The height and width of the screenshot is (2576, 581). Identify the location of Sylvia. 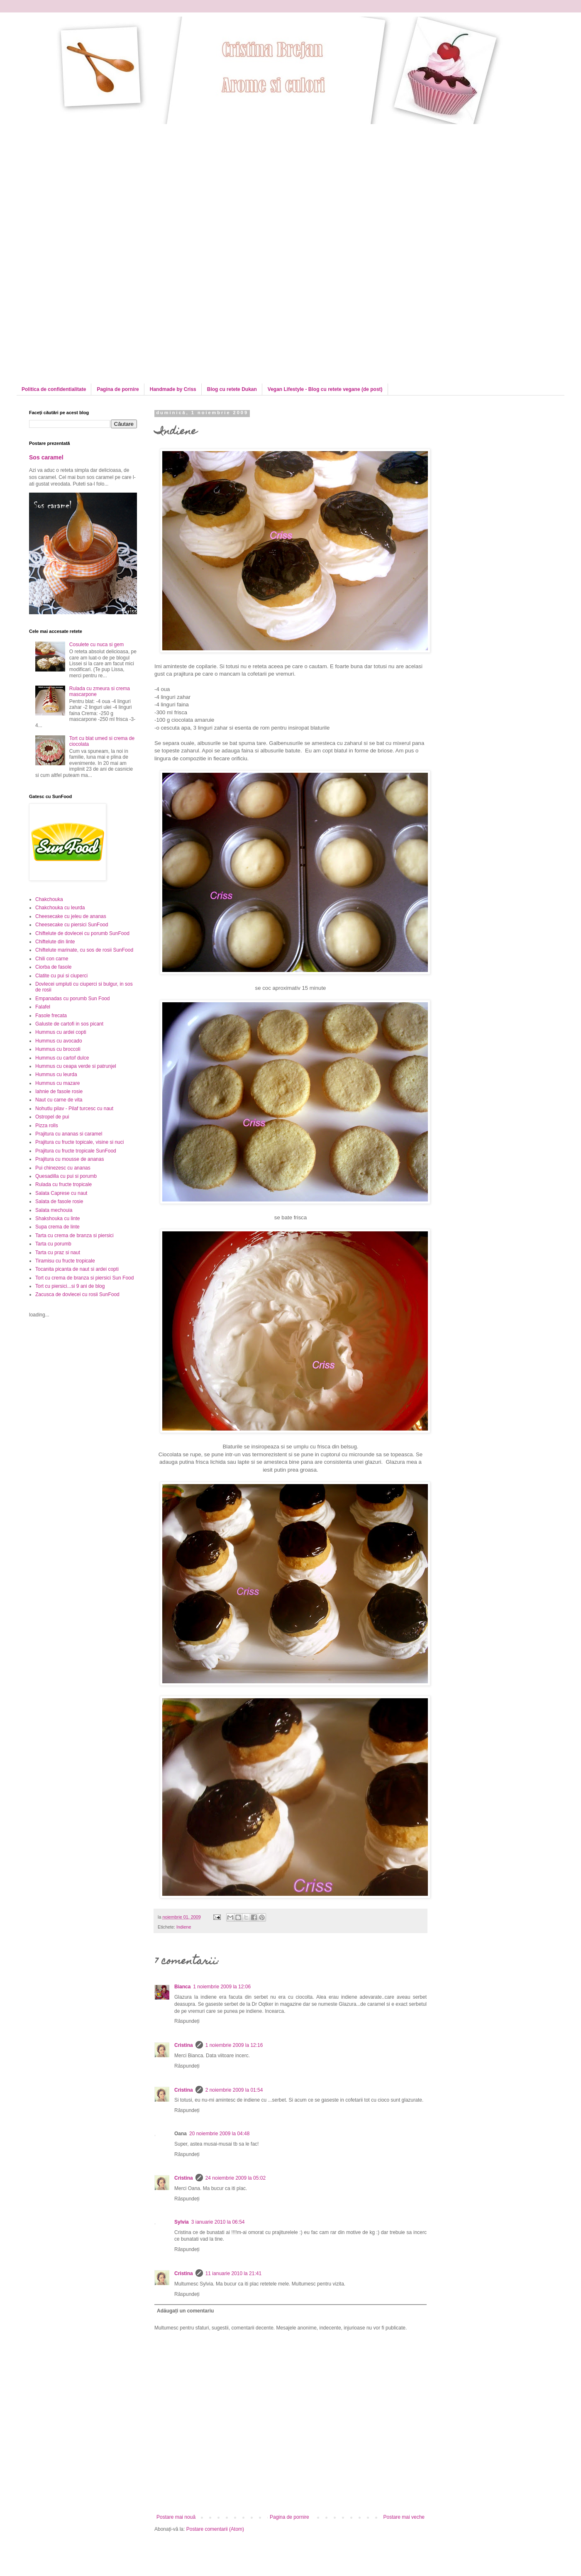
(181, 2222).